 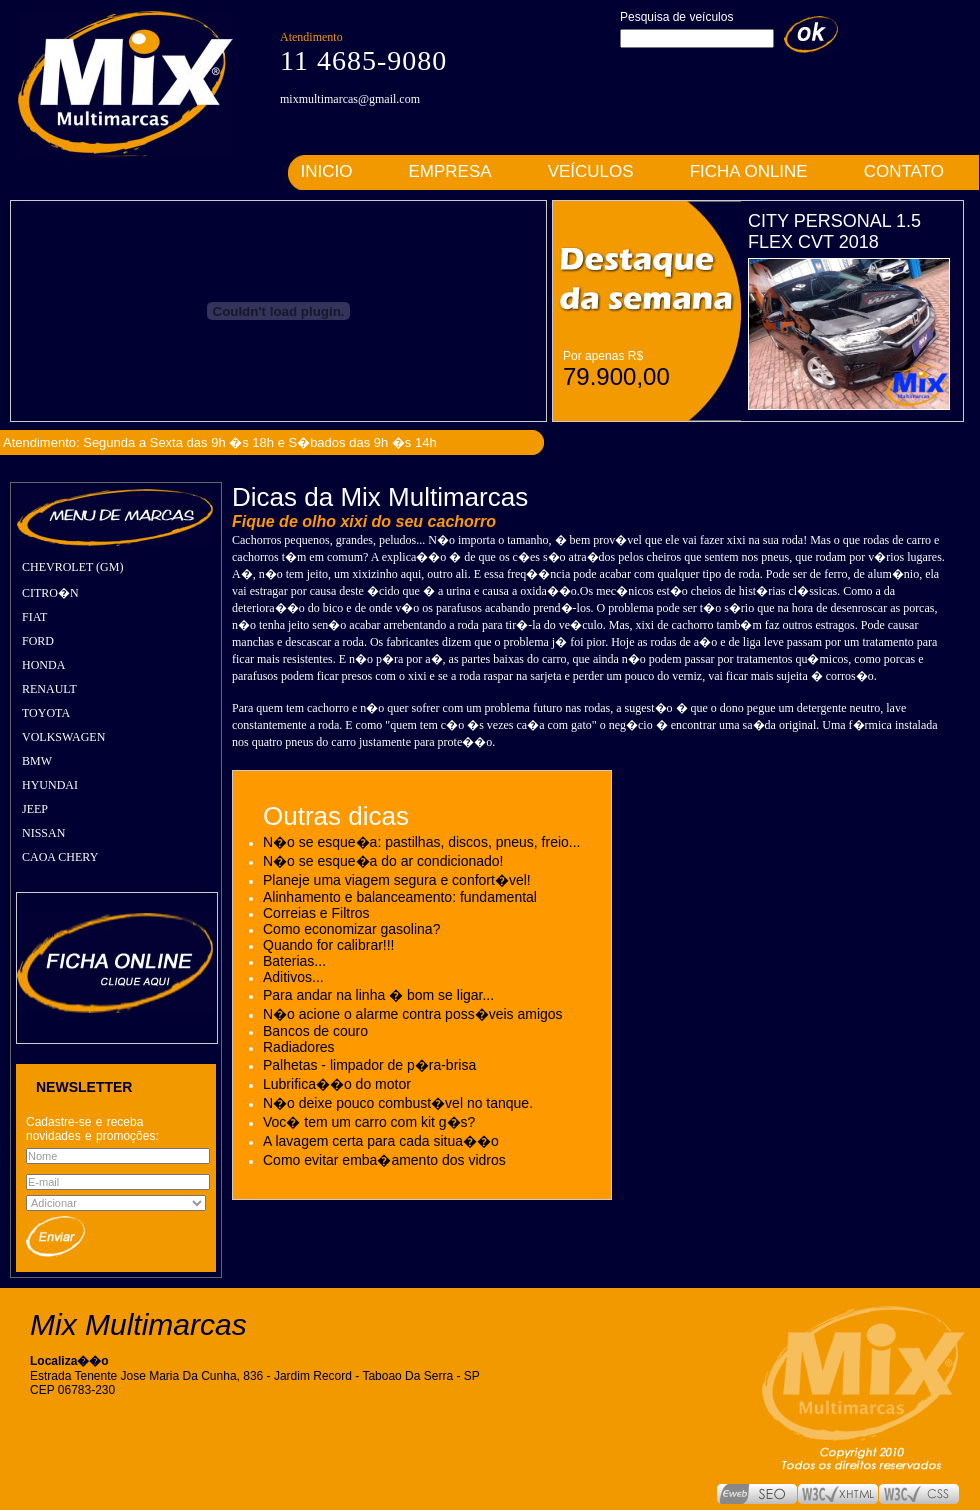 I want to click on Correias e Filtros, so click(x=316, y=913).